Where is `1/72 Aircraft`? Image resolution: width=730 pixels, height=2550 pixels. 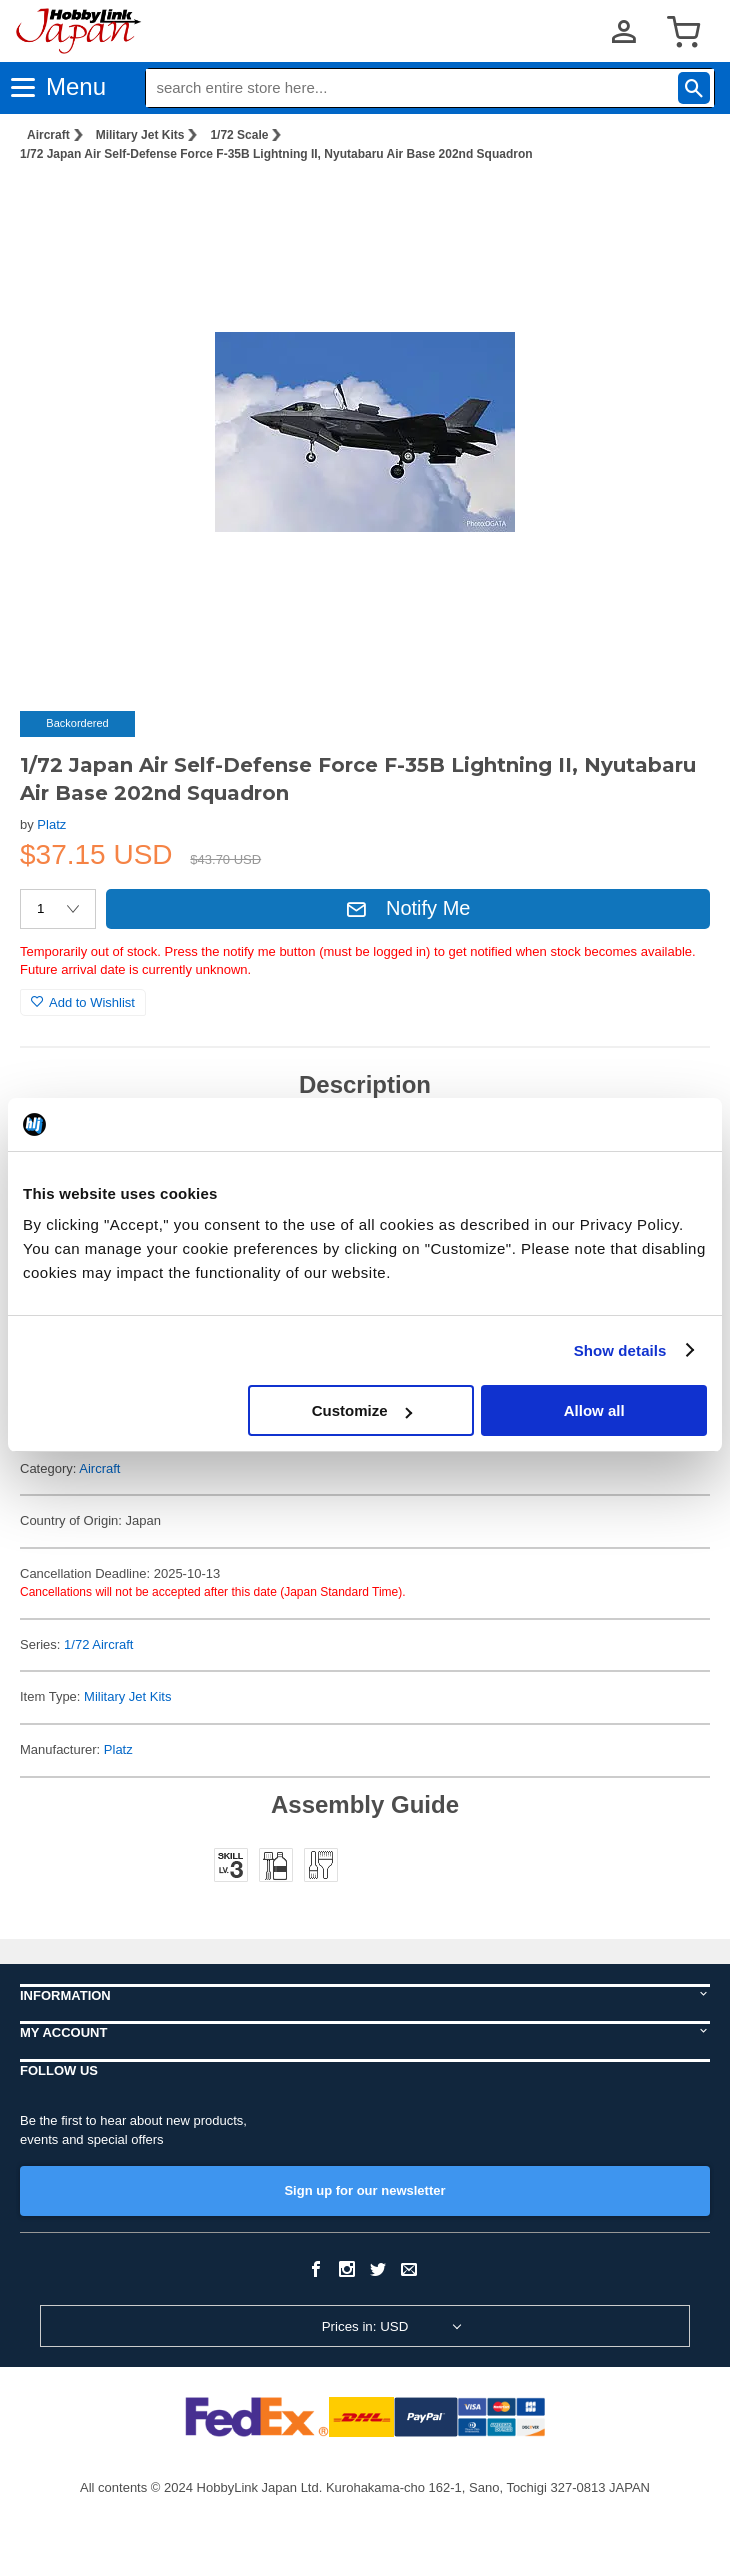 1/72 Aircraft is located at coordinates (98, 1644).